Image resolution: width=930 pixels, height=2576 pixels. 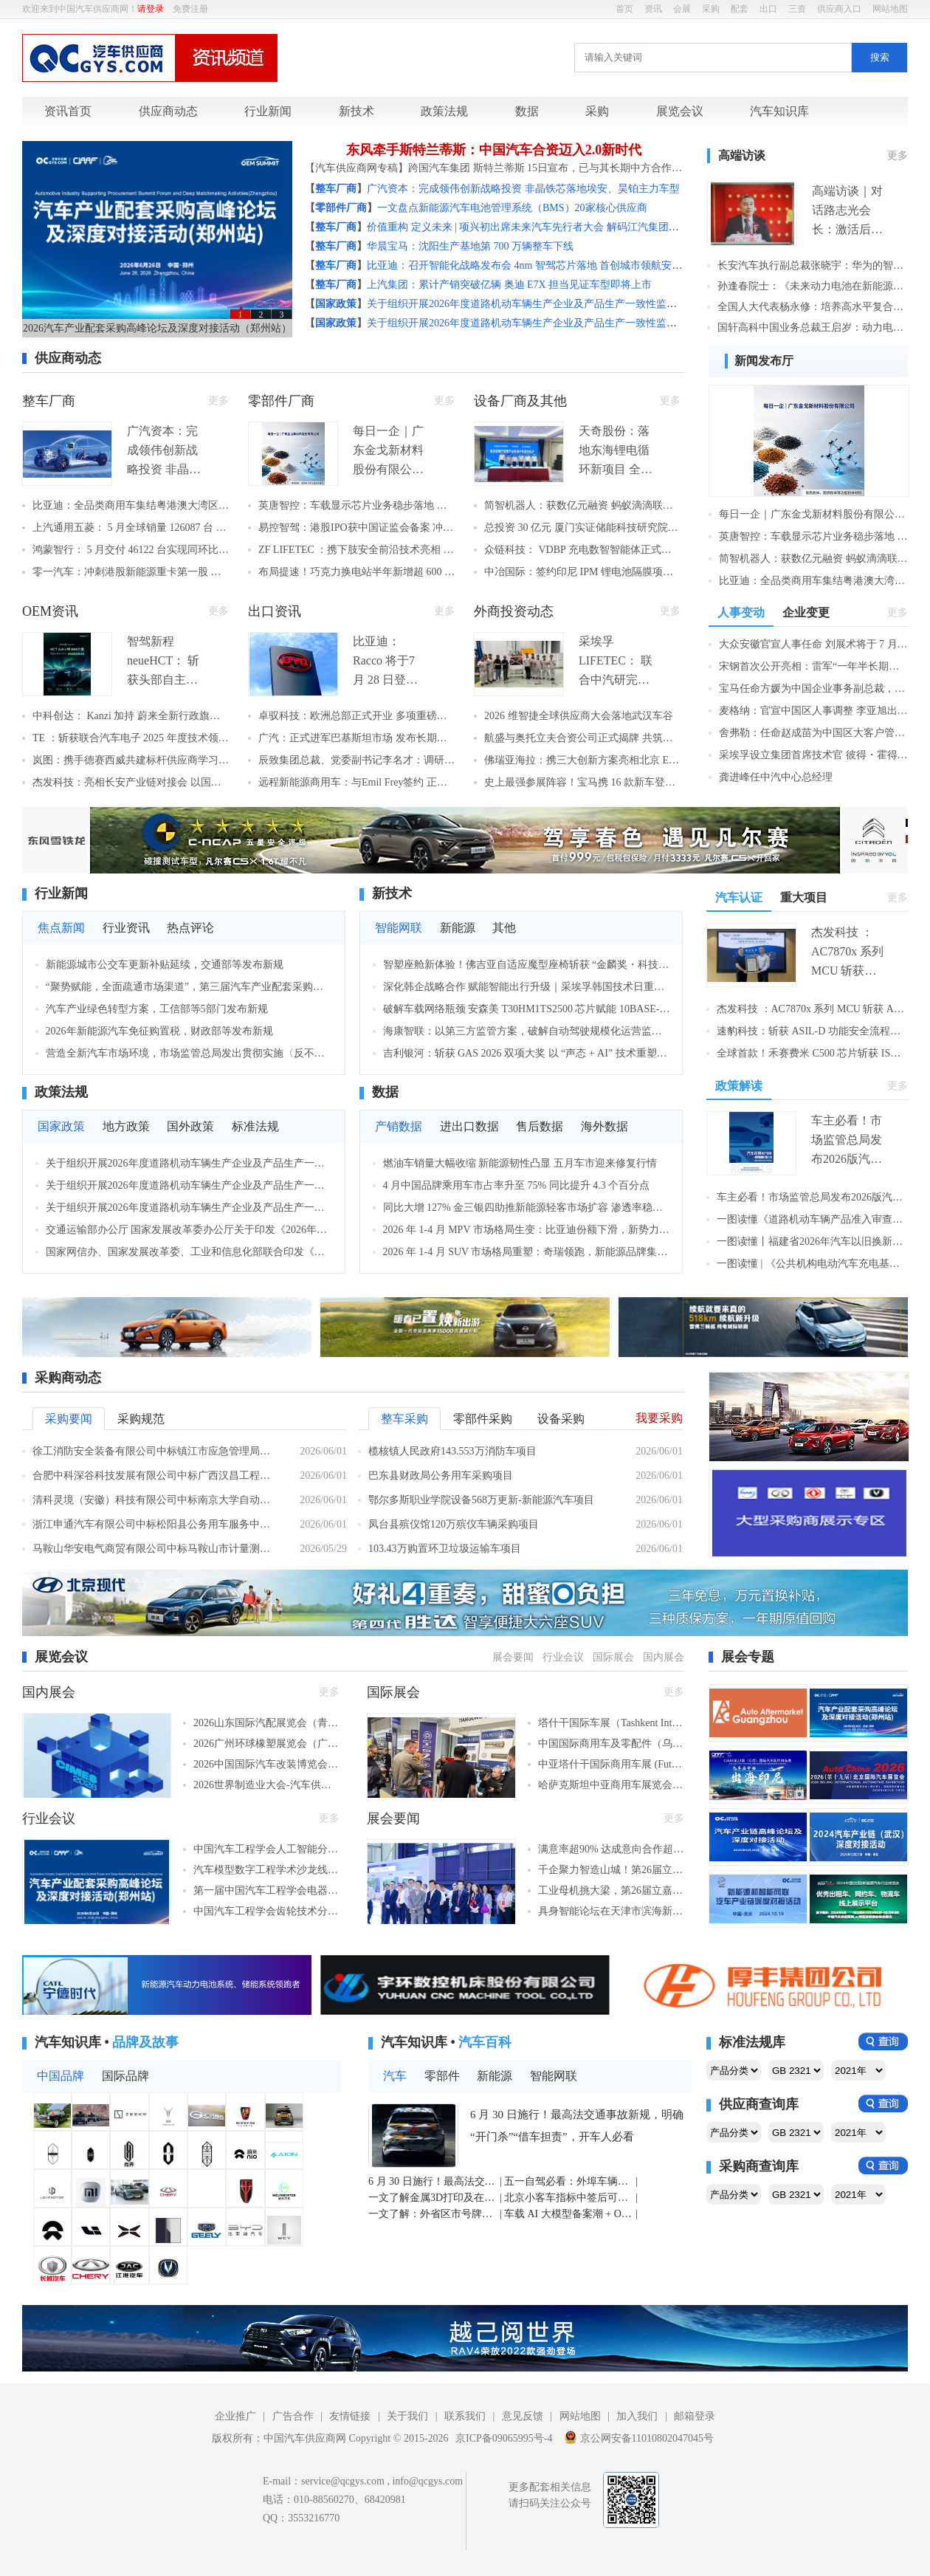 I want to click on 新闻发布厅, so click(x=763, y=360).